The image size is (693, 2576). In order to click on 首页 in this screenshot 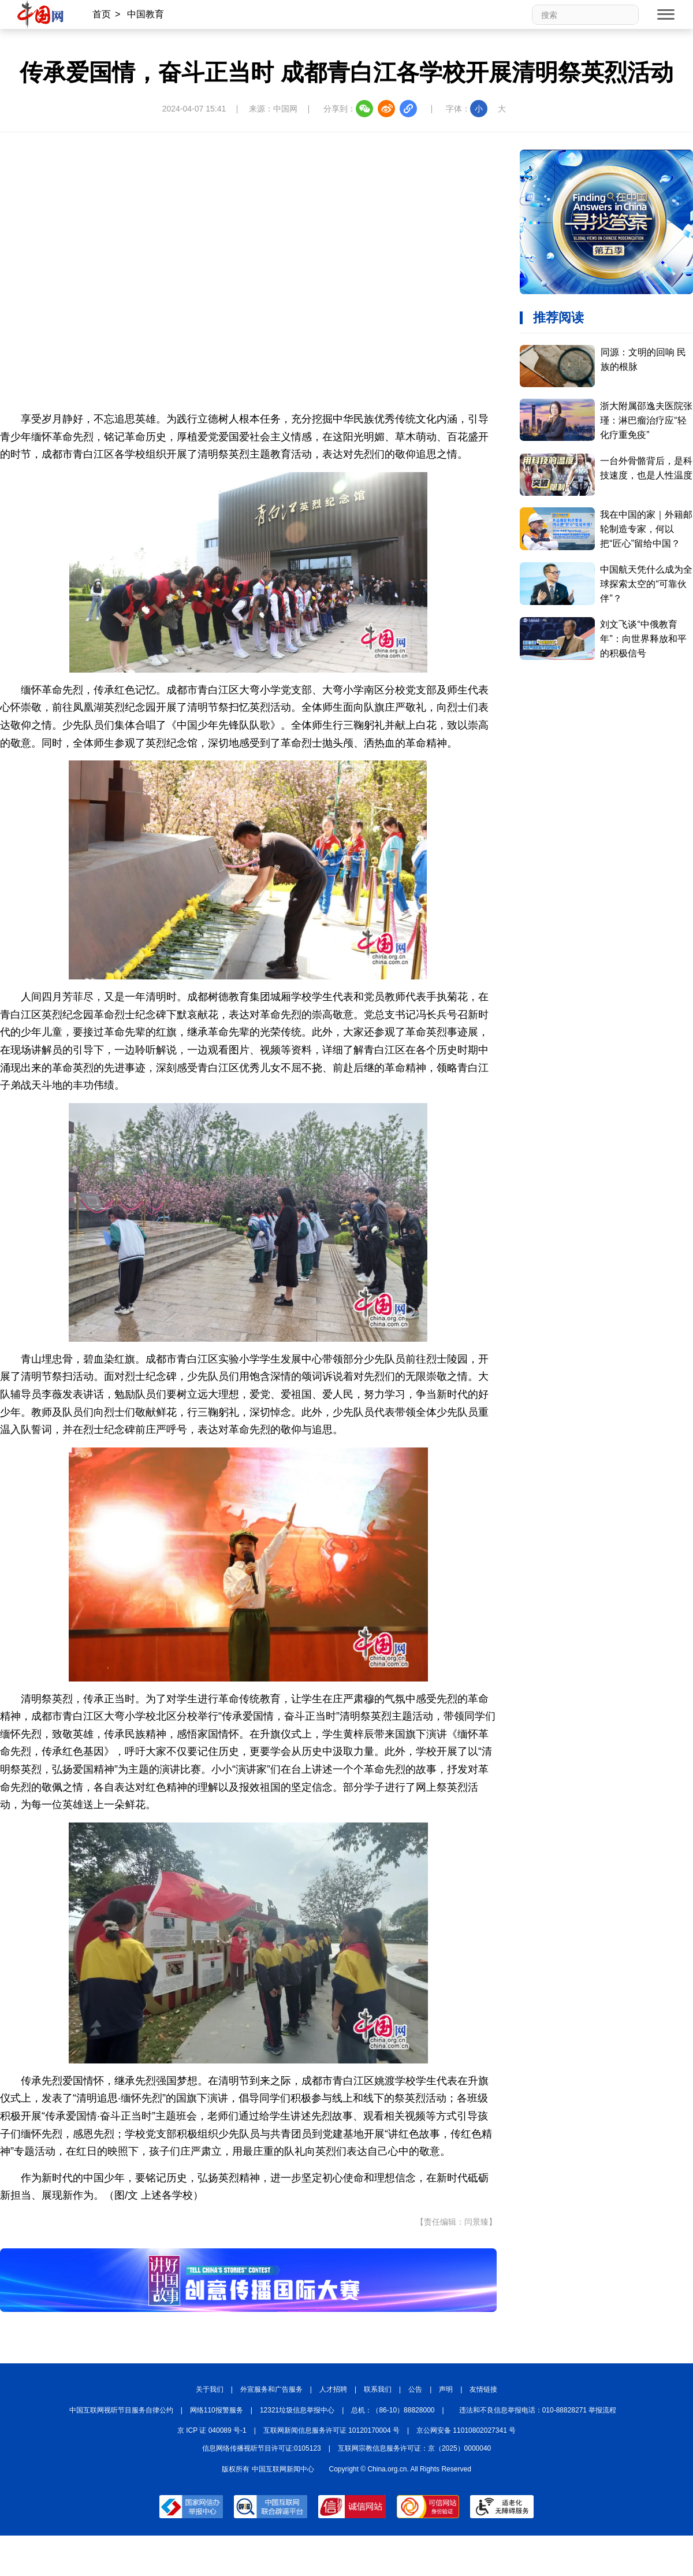, I will do `click(101, 14)`.